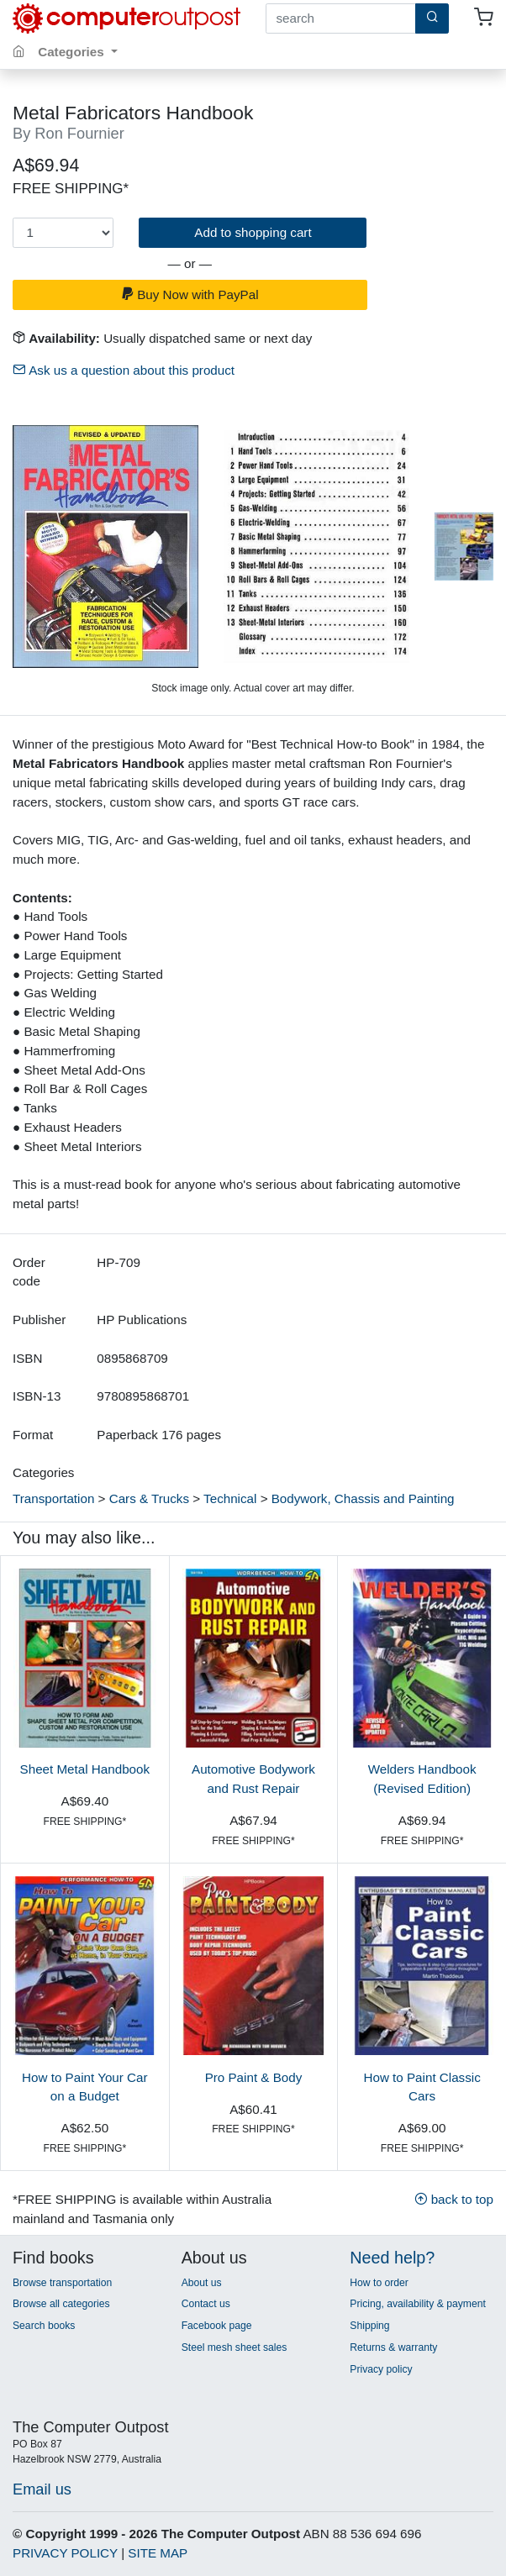 This screenshot has height=2576, width=506. What do you see at coordinates (217, 2326) in the screenshot?
I see `Facebook page` at bounding box center [217, 2326].